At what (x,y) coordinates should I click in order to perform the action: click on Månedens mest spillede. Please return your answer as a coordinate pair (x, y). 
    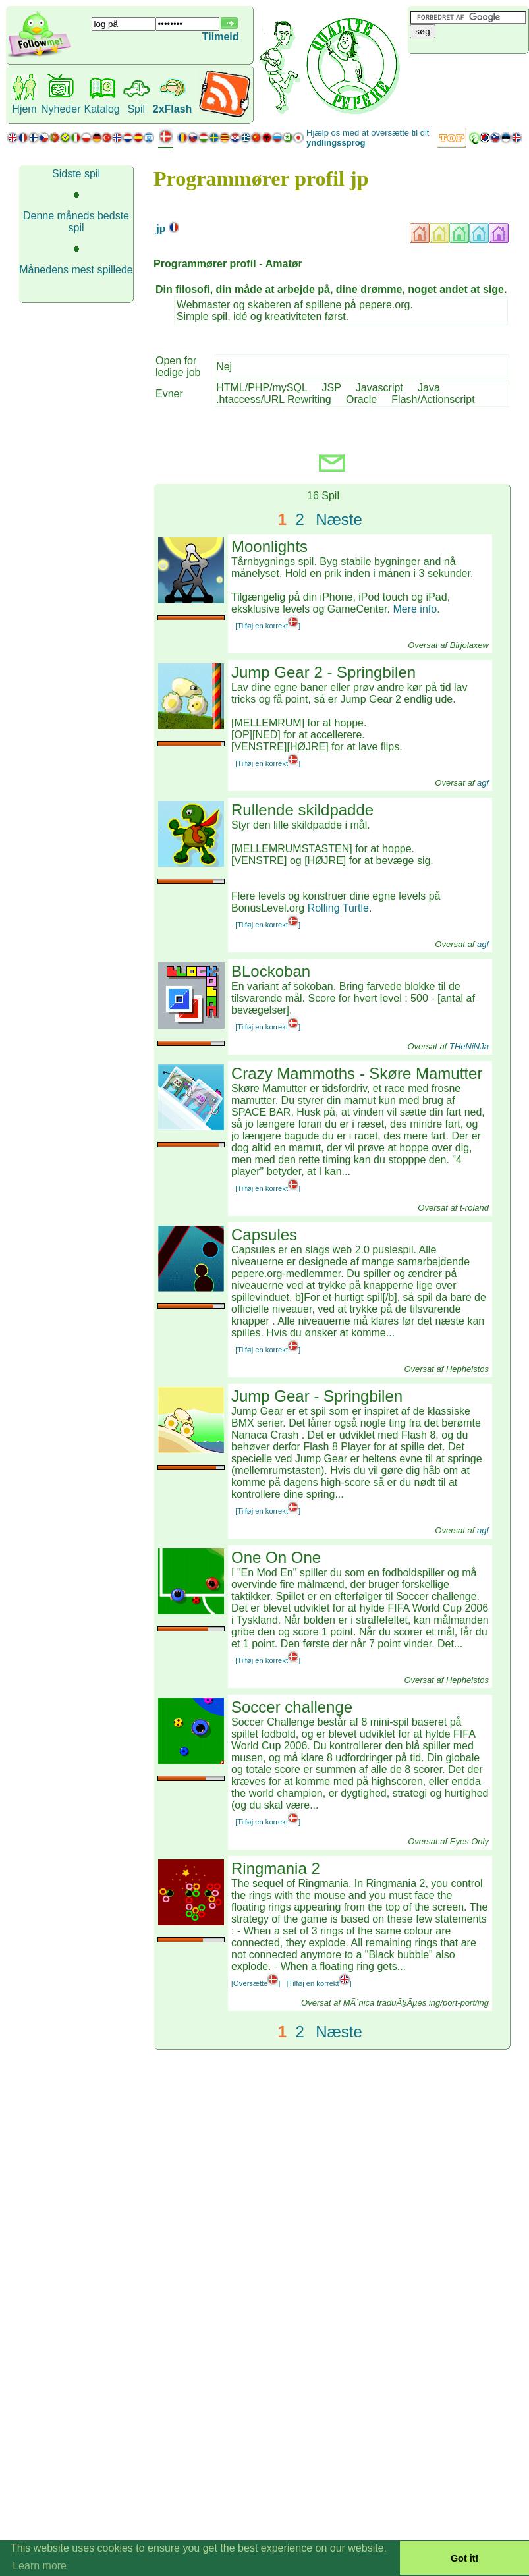
    Looking at the image, I should click on (76, 269).